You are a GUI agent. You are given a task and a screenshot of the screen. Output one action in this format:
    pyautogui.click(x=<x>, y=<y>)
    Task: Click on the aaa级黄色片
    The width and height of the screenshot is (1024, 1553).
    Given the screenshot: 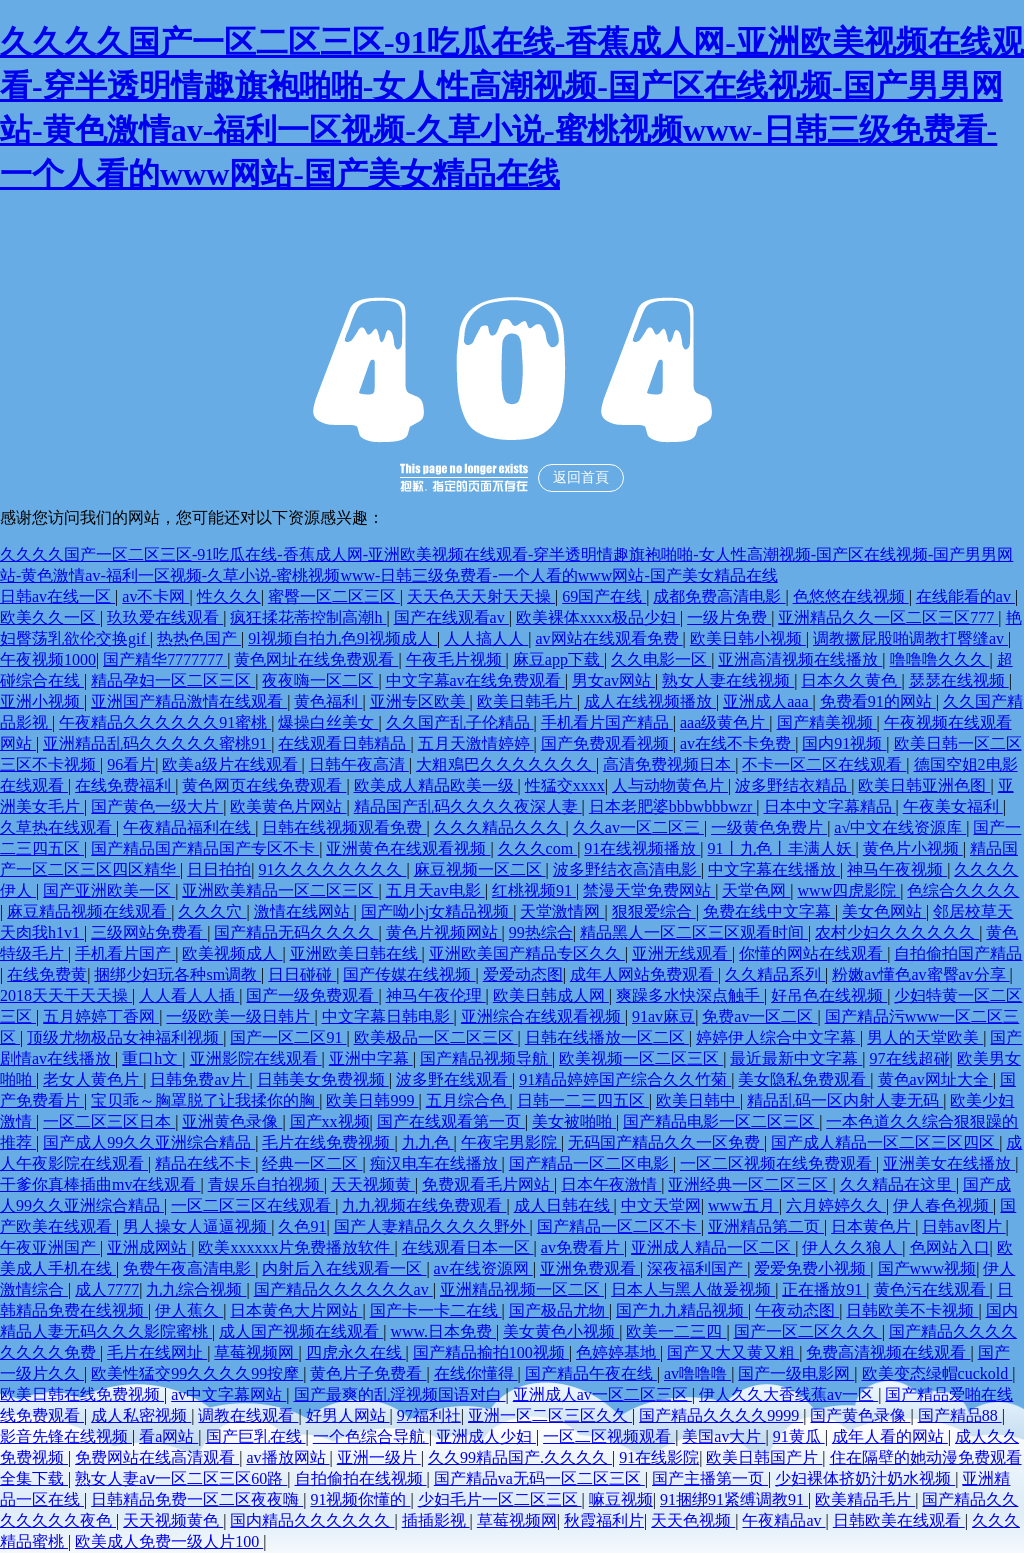 What is the action you would take?
    pyautogui.click(x=724, y=722)
    